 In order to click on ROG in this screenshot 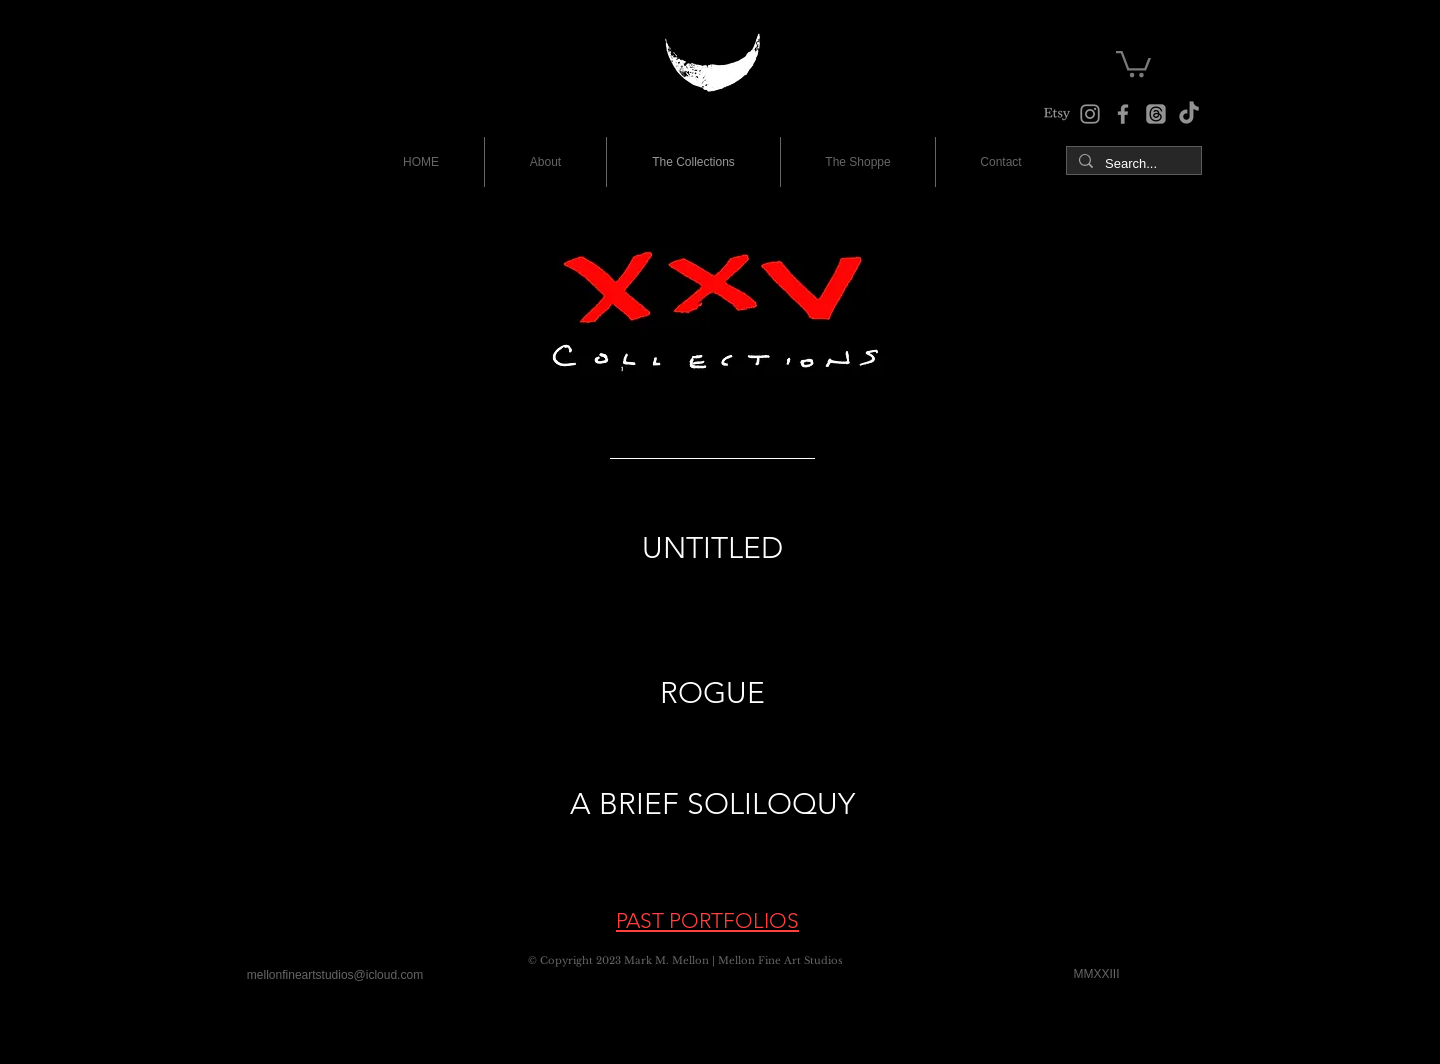, I will do `click(693, 693)`.